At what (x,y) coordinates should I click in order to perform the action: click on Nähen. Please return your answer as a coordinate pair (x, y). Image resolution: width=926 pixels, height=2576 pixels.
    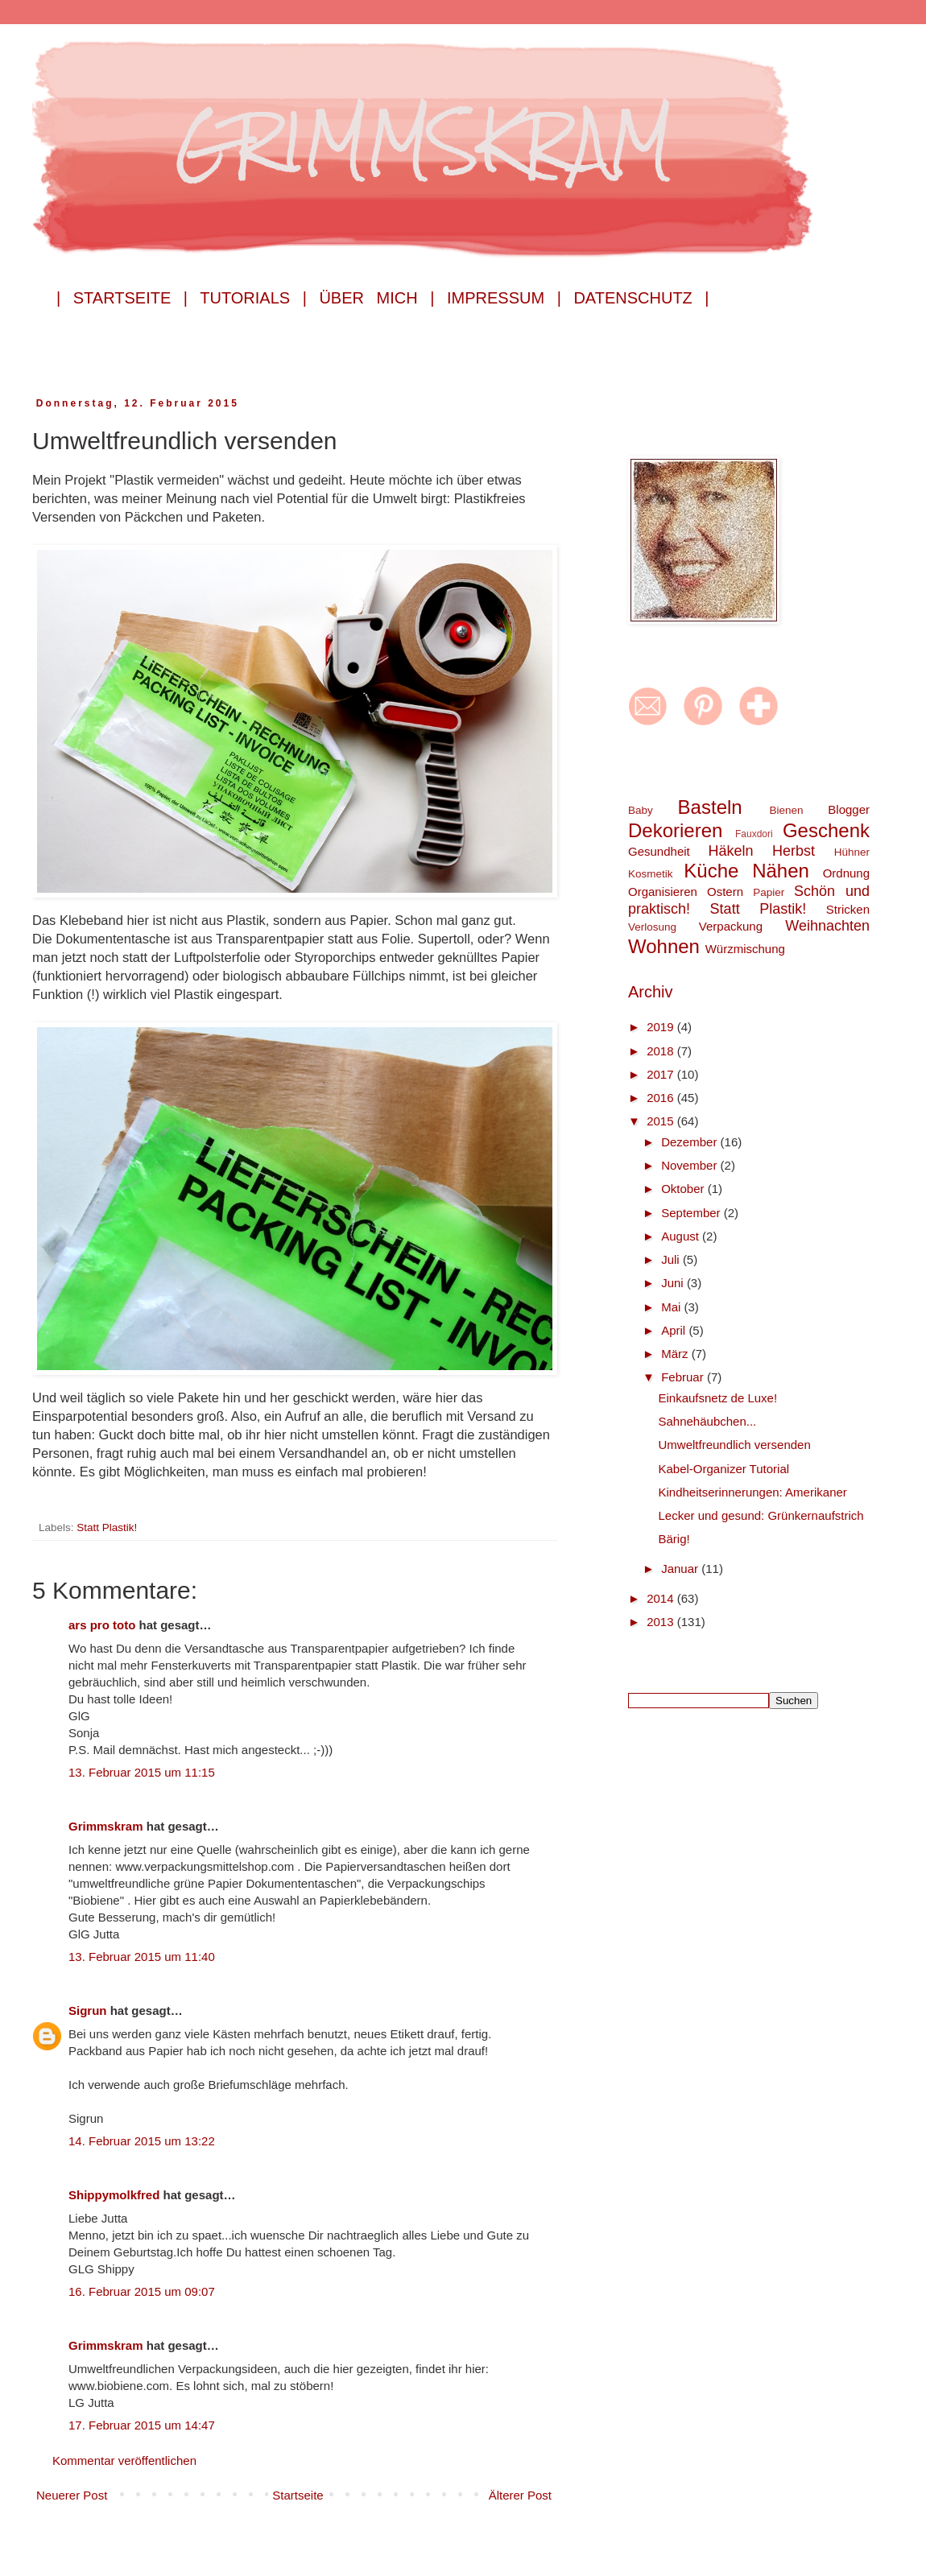
    Looking at the image, I should click on (780, 870).